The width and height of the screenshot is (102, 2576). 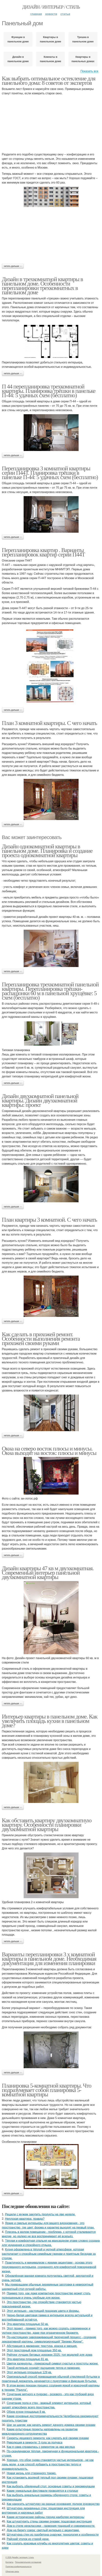 What do you see at coordinates (51, 14) in the screenshot?
I see `Новости` at bounding box center [51, 14].